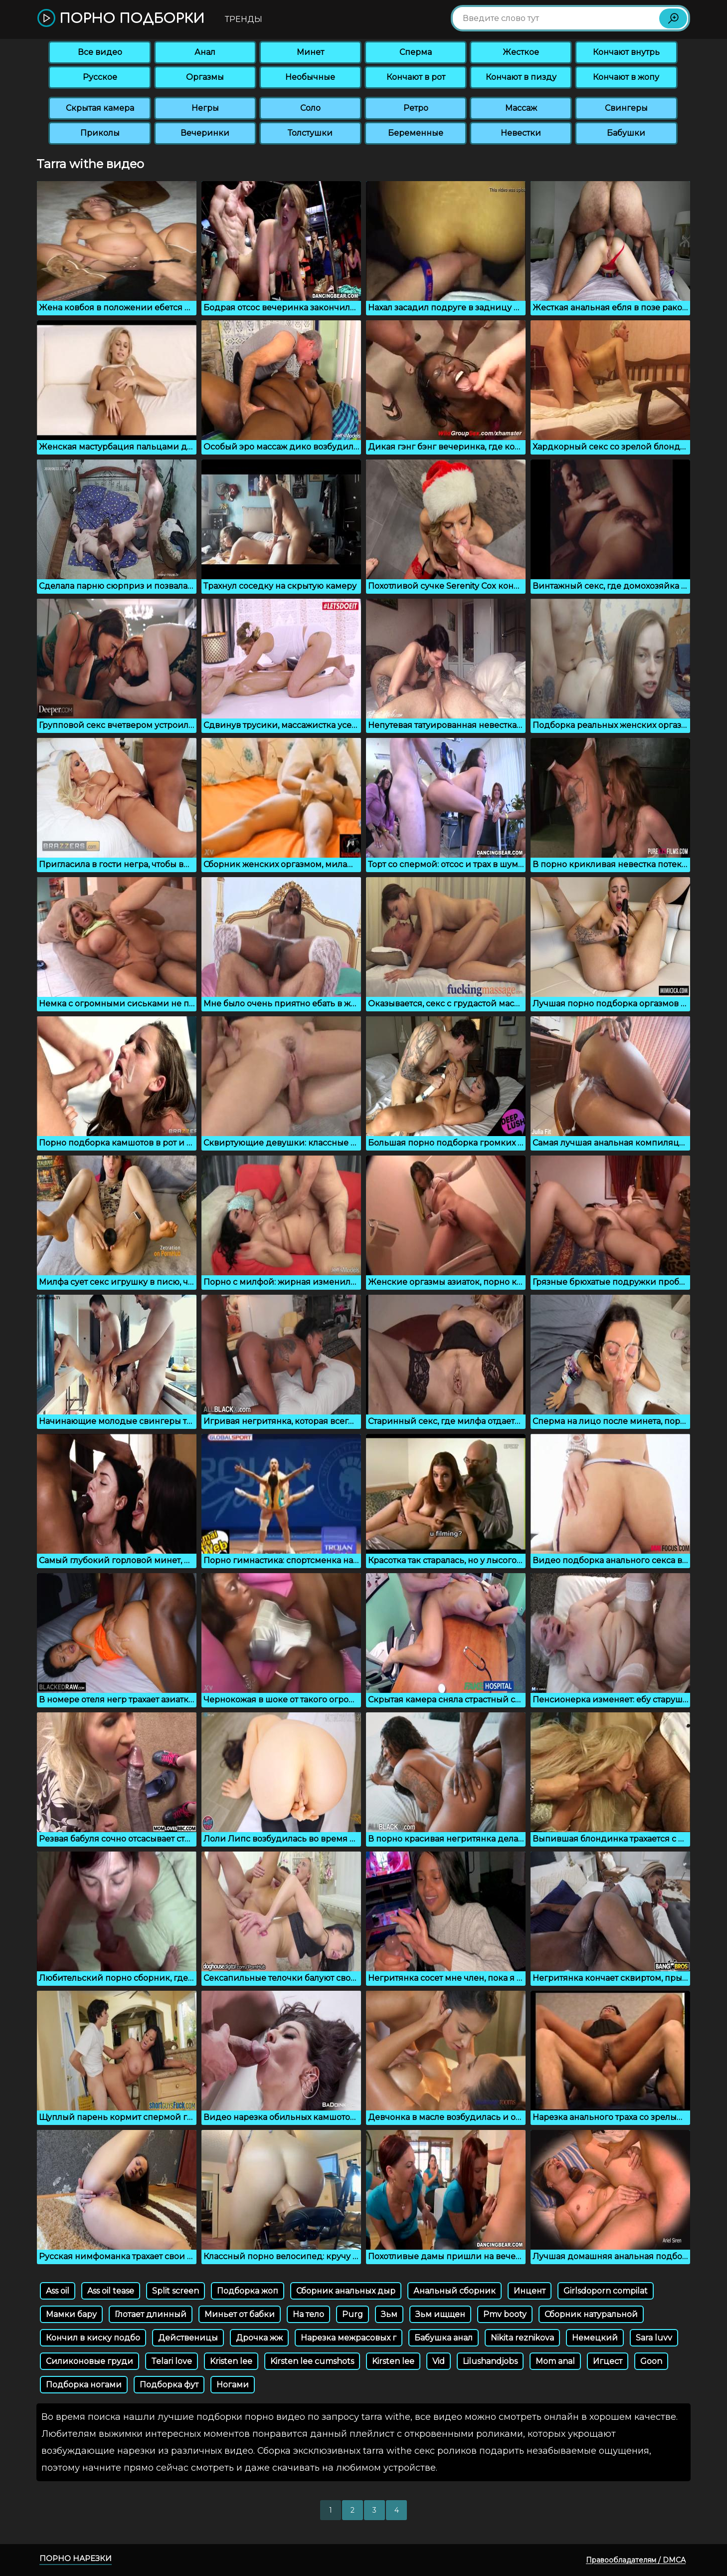  Describe the element at coordinates (651, 2361) in the screenshot. I see `Goon` at that location.